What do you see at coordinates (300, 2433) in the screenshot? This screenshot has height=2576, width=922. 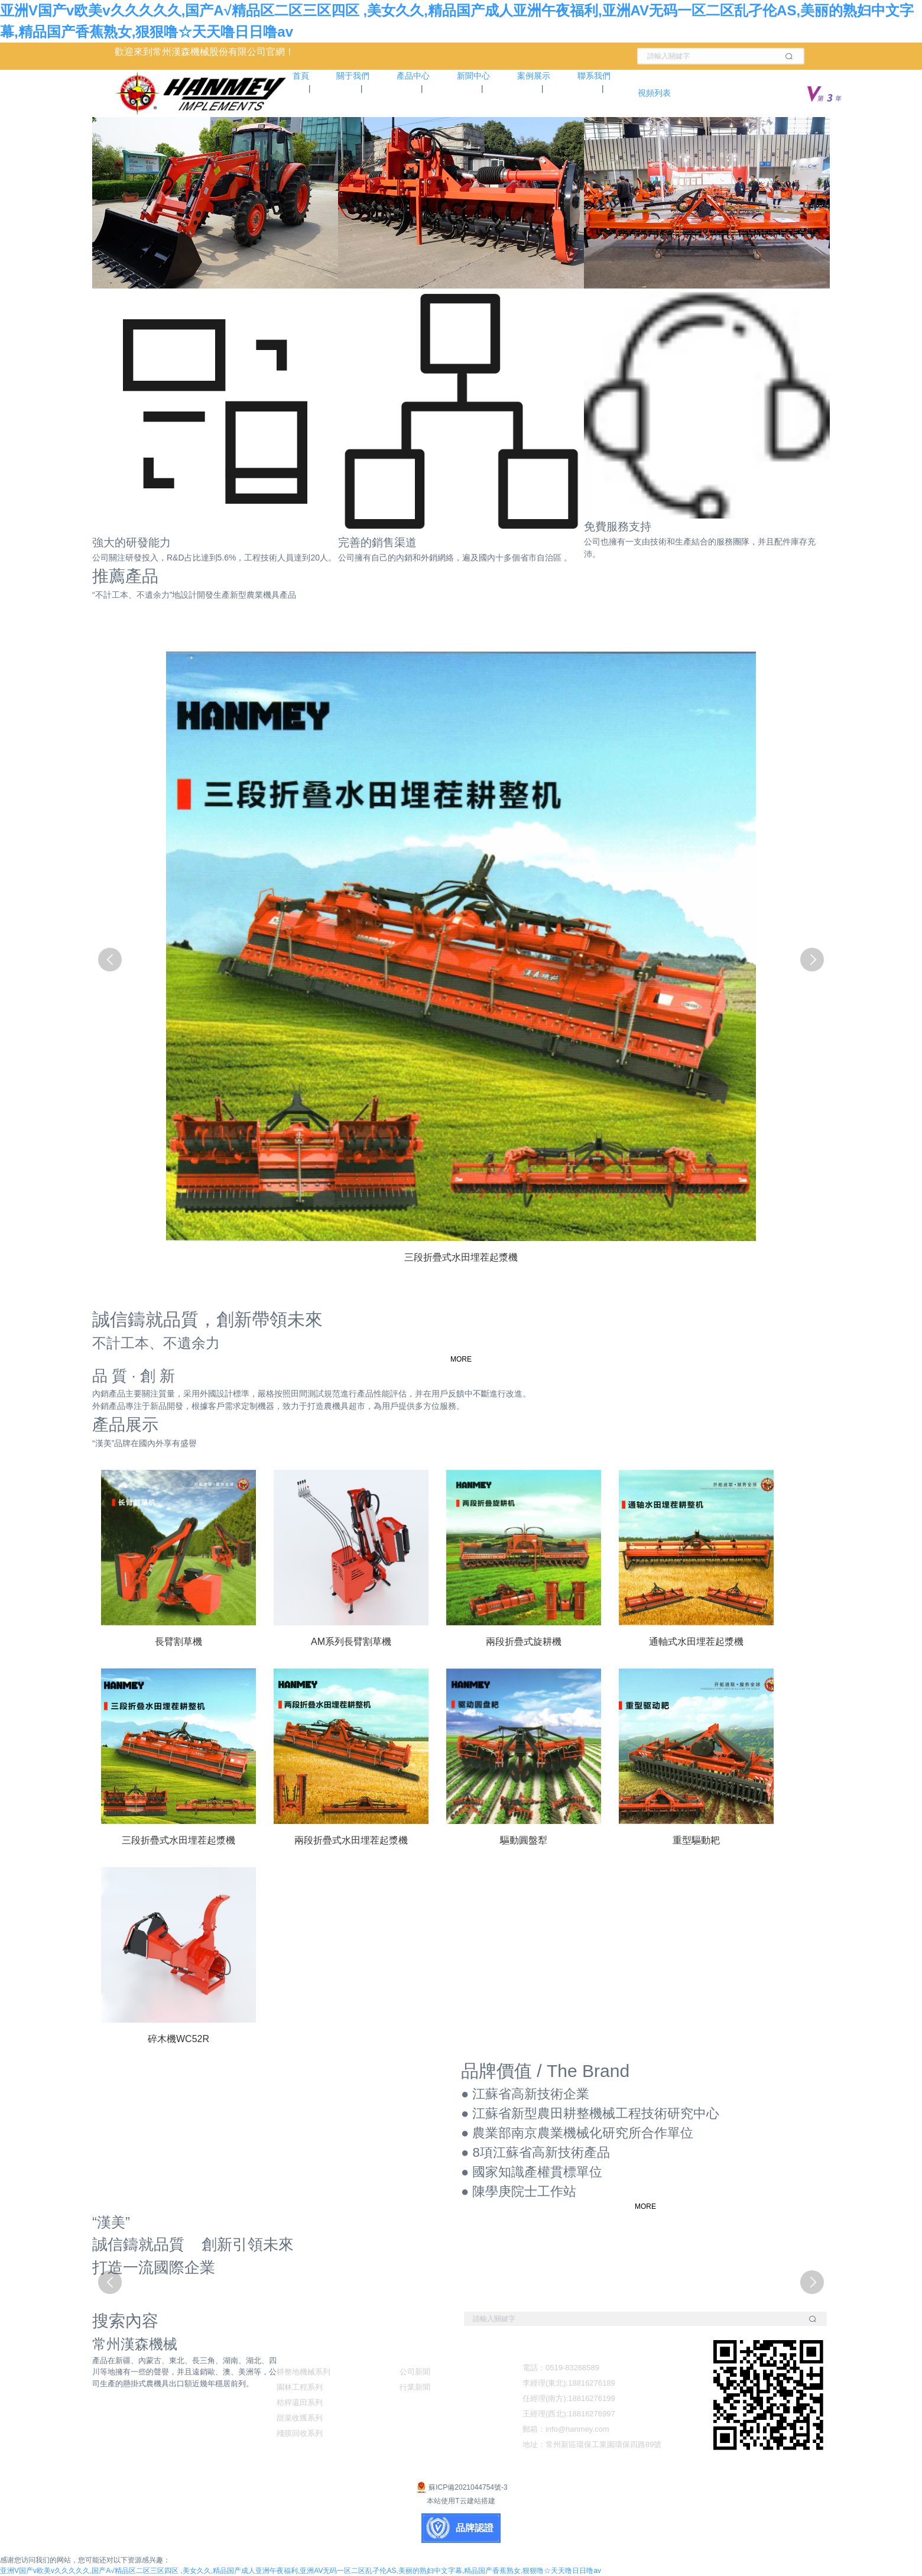 I see `殘膜回收系列` at bounding box center [300, 2433].